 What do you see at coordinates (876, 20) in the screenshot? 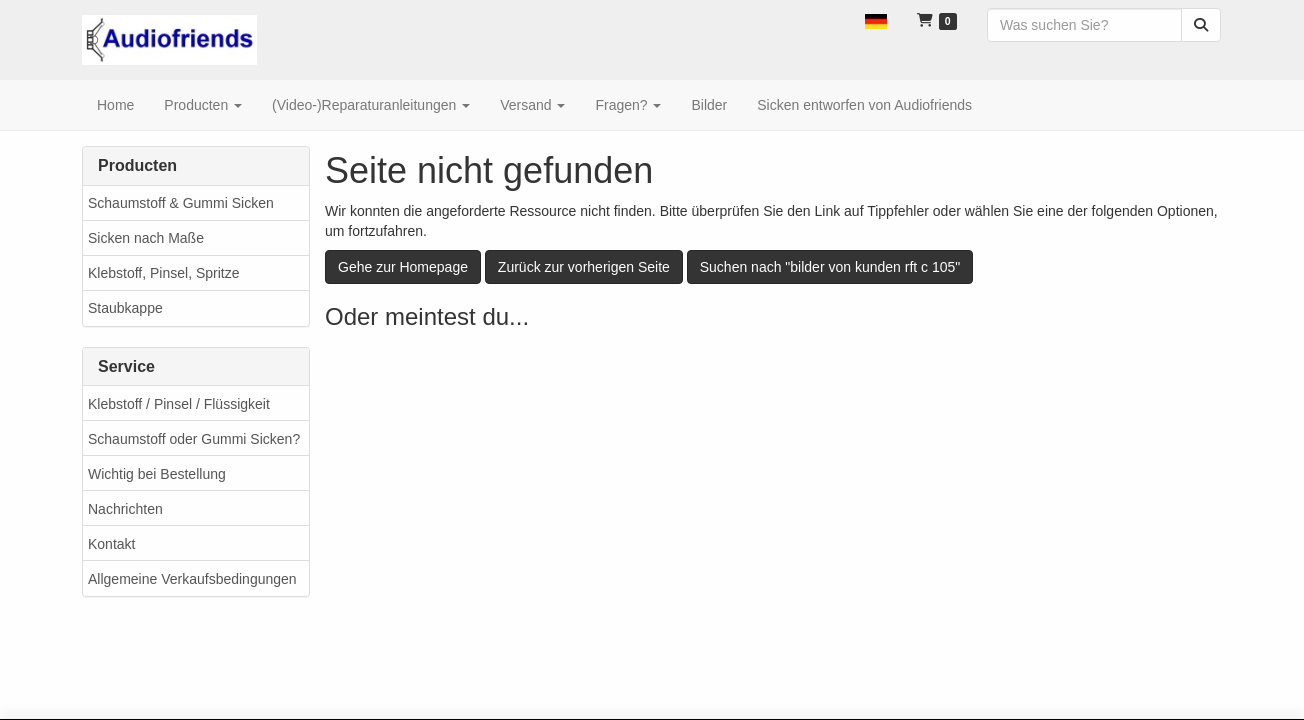
I see `[button]` at bounding box center [876, 20].